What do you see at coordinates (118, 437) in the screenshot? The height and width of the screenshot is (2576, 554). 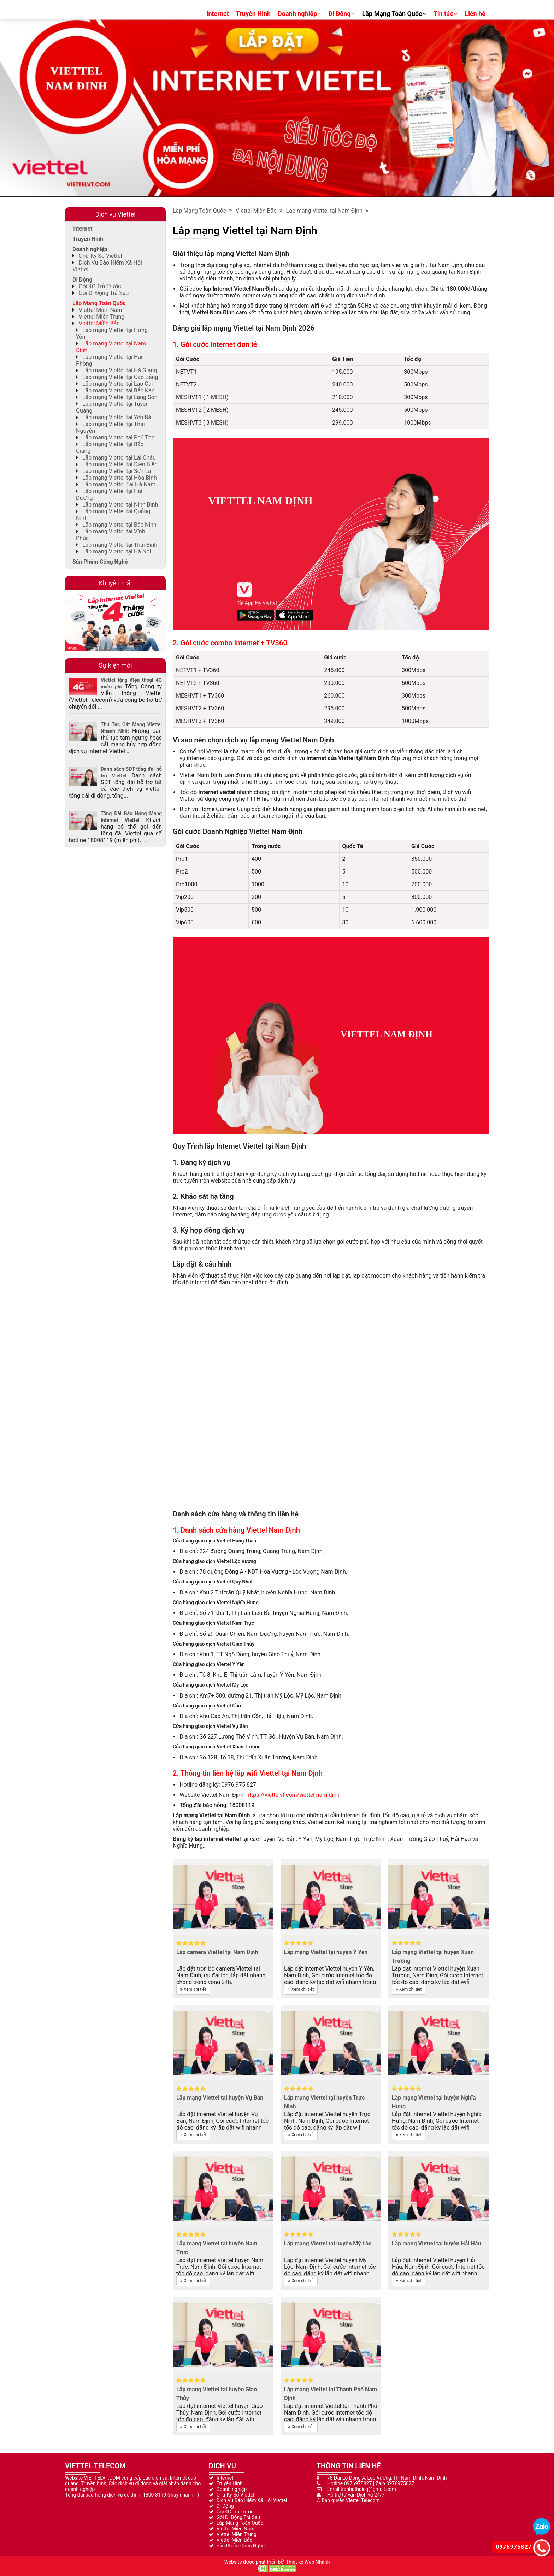 I see `Lắp mạng Viettel tại Phú Thọ` at bounding box center [118, 437].